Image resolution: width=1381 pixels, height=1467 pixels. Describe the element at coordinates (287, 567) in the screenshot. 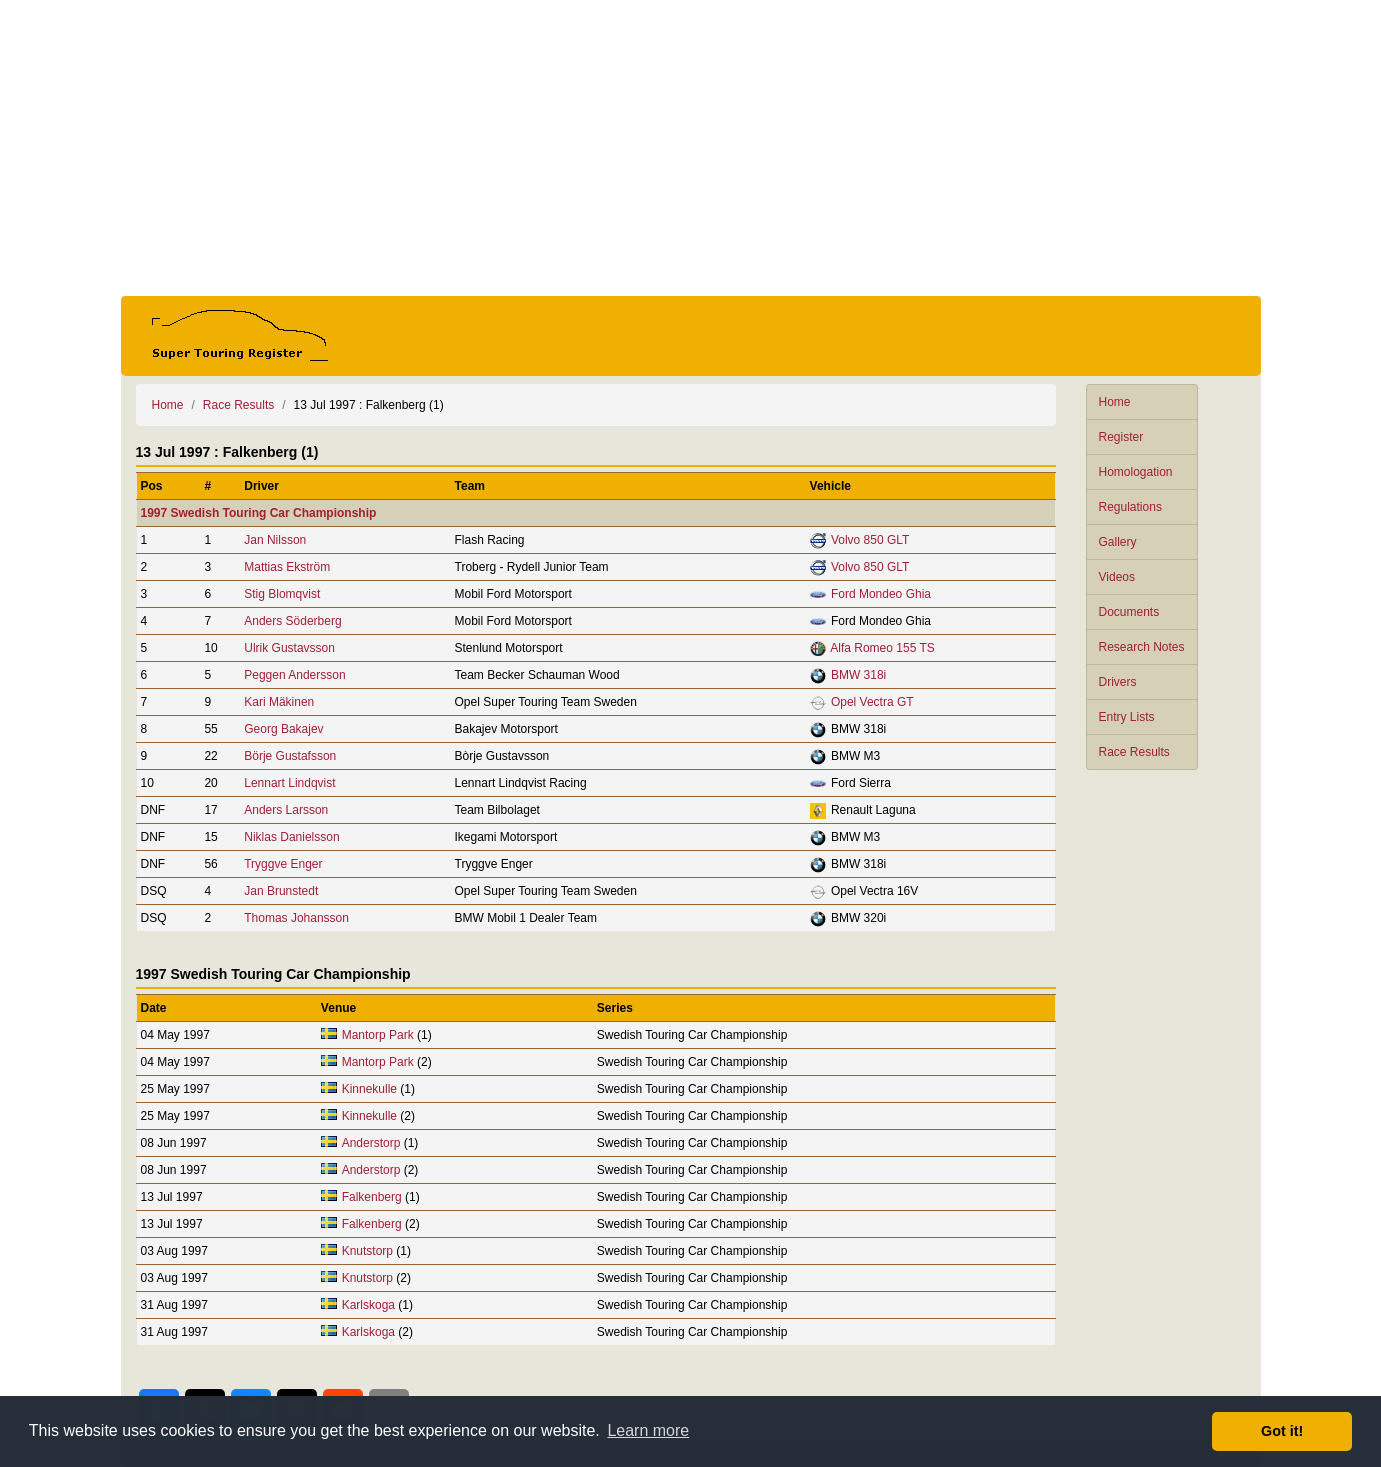

I see `Mattias Ekström` at that location.